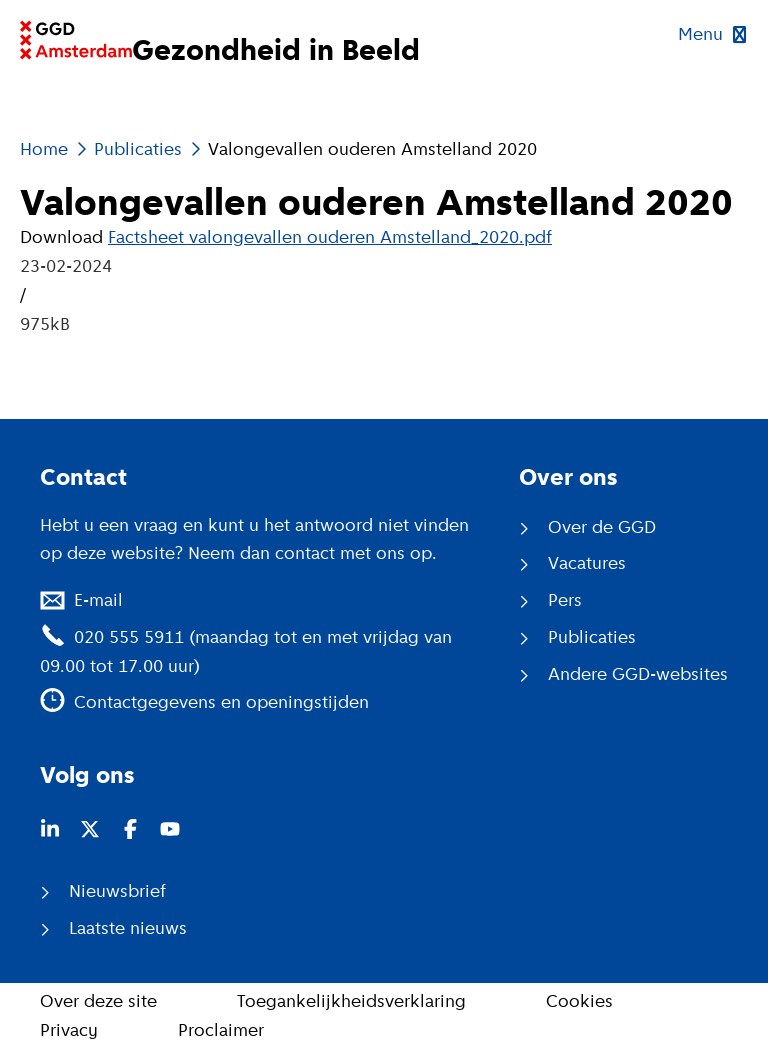  What do you see at coordinates (98, 600) in the screenshot?
I see `E-mail` at bounding box center [98, 600].